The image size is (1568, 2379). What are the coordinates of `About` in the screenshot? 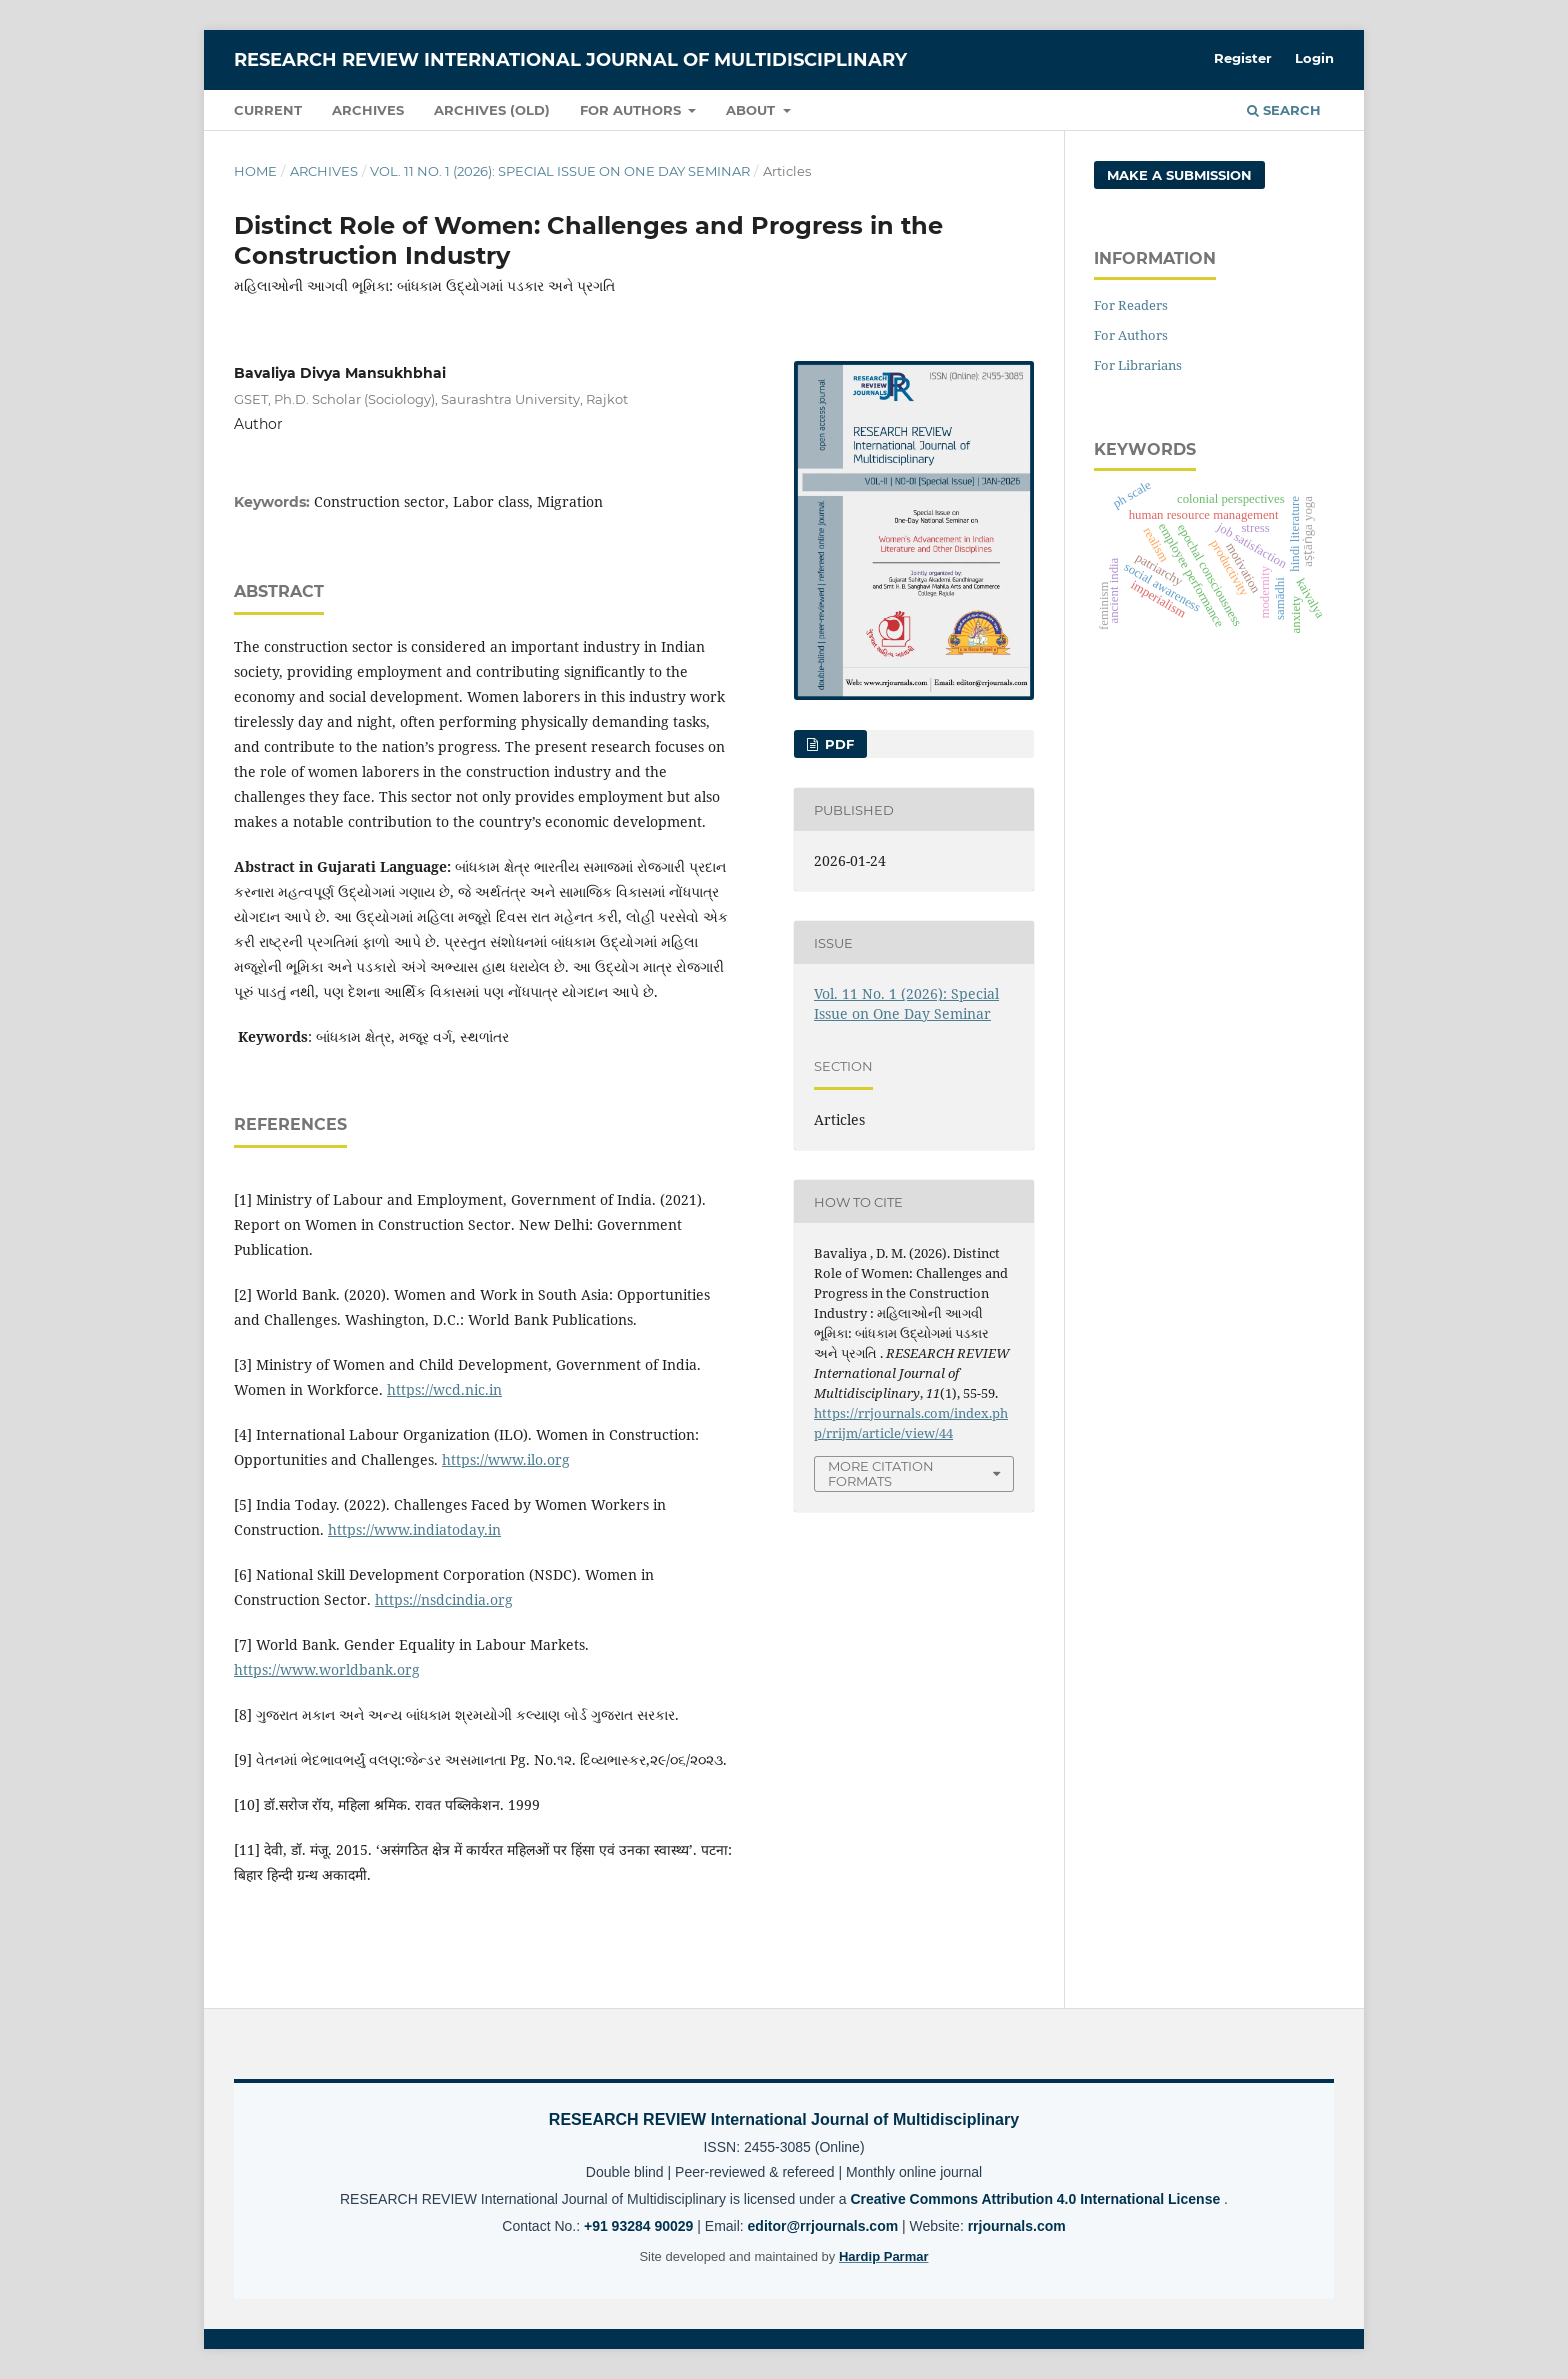 It's located at (752, 110).